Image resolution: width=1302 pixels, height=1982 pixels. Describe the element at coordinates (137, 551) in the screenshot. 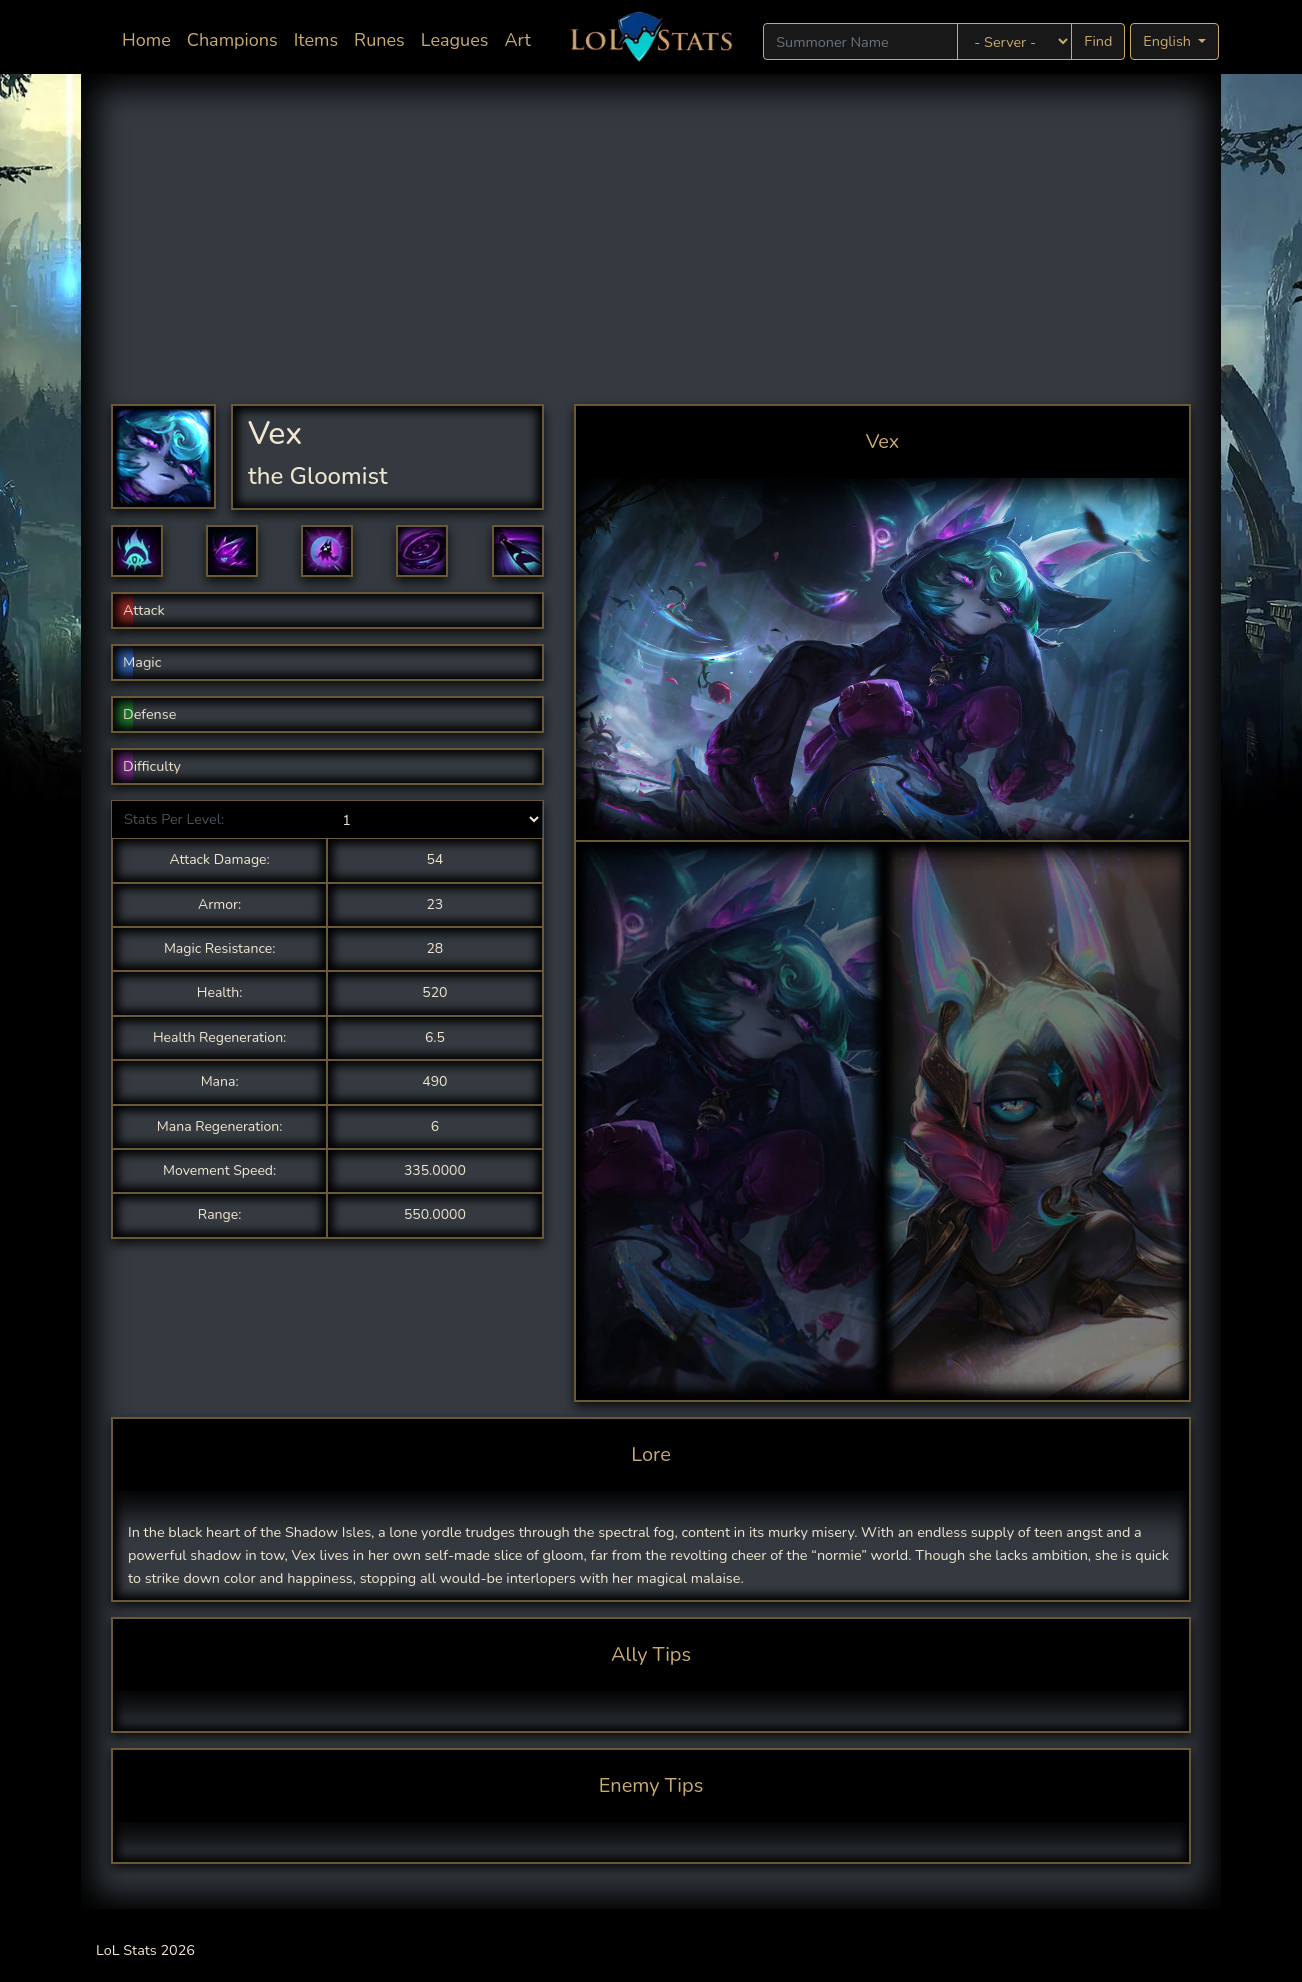

I see `[button]` at that location.